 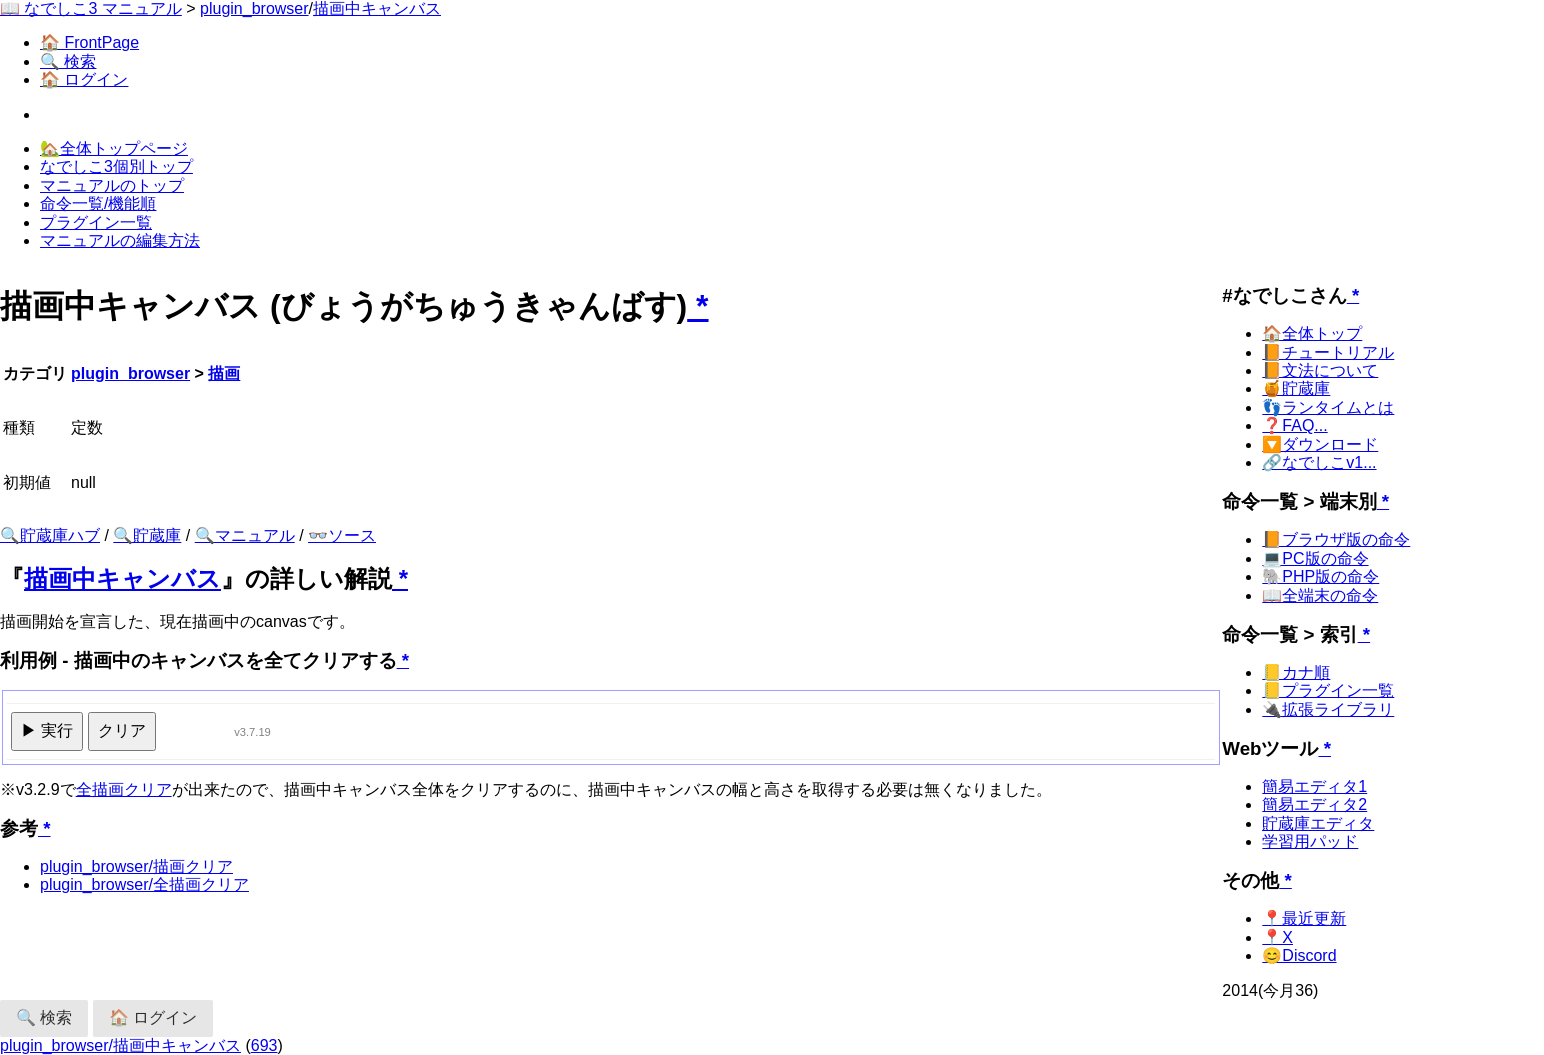 What do you see at coordinates (1320, 444) in the screenshot?
I see `🔽ダウンロード` at bounding box center [1320, 444].